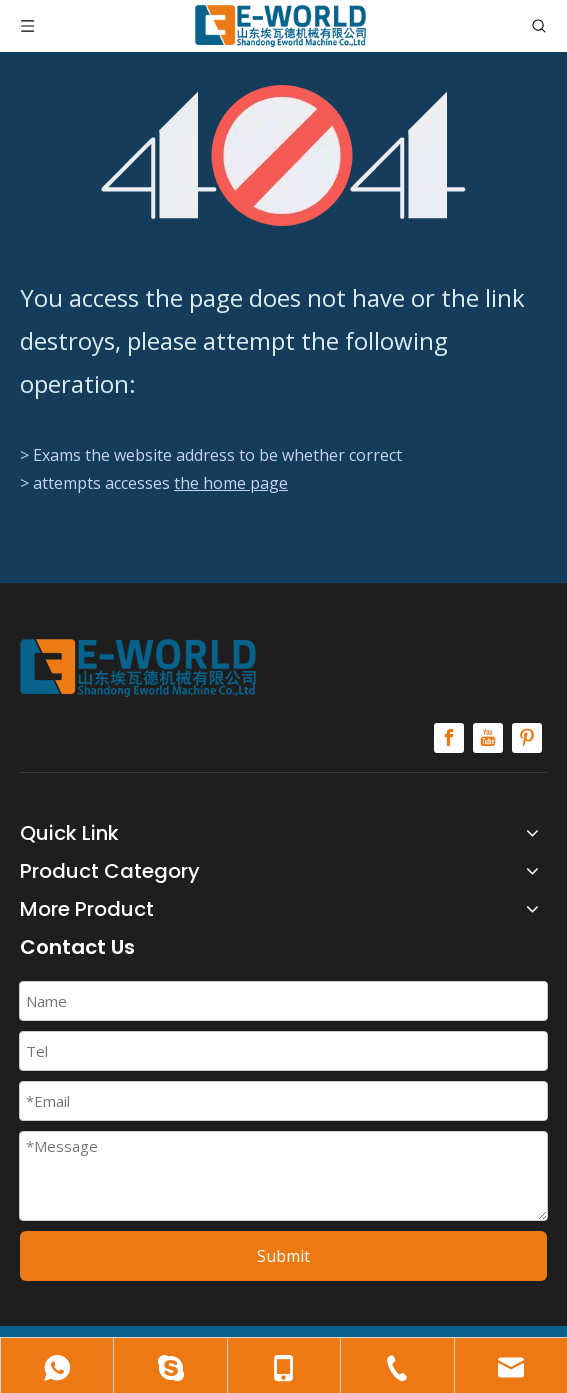  What do you see at coordinates (283, 1256) in the screenshot?
I see `Submit` at bounding box center [283, 1256].